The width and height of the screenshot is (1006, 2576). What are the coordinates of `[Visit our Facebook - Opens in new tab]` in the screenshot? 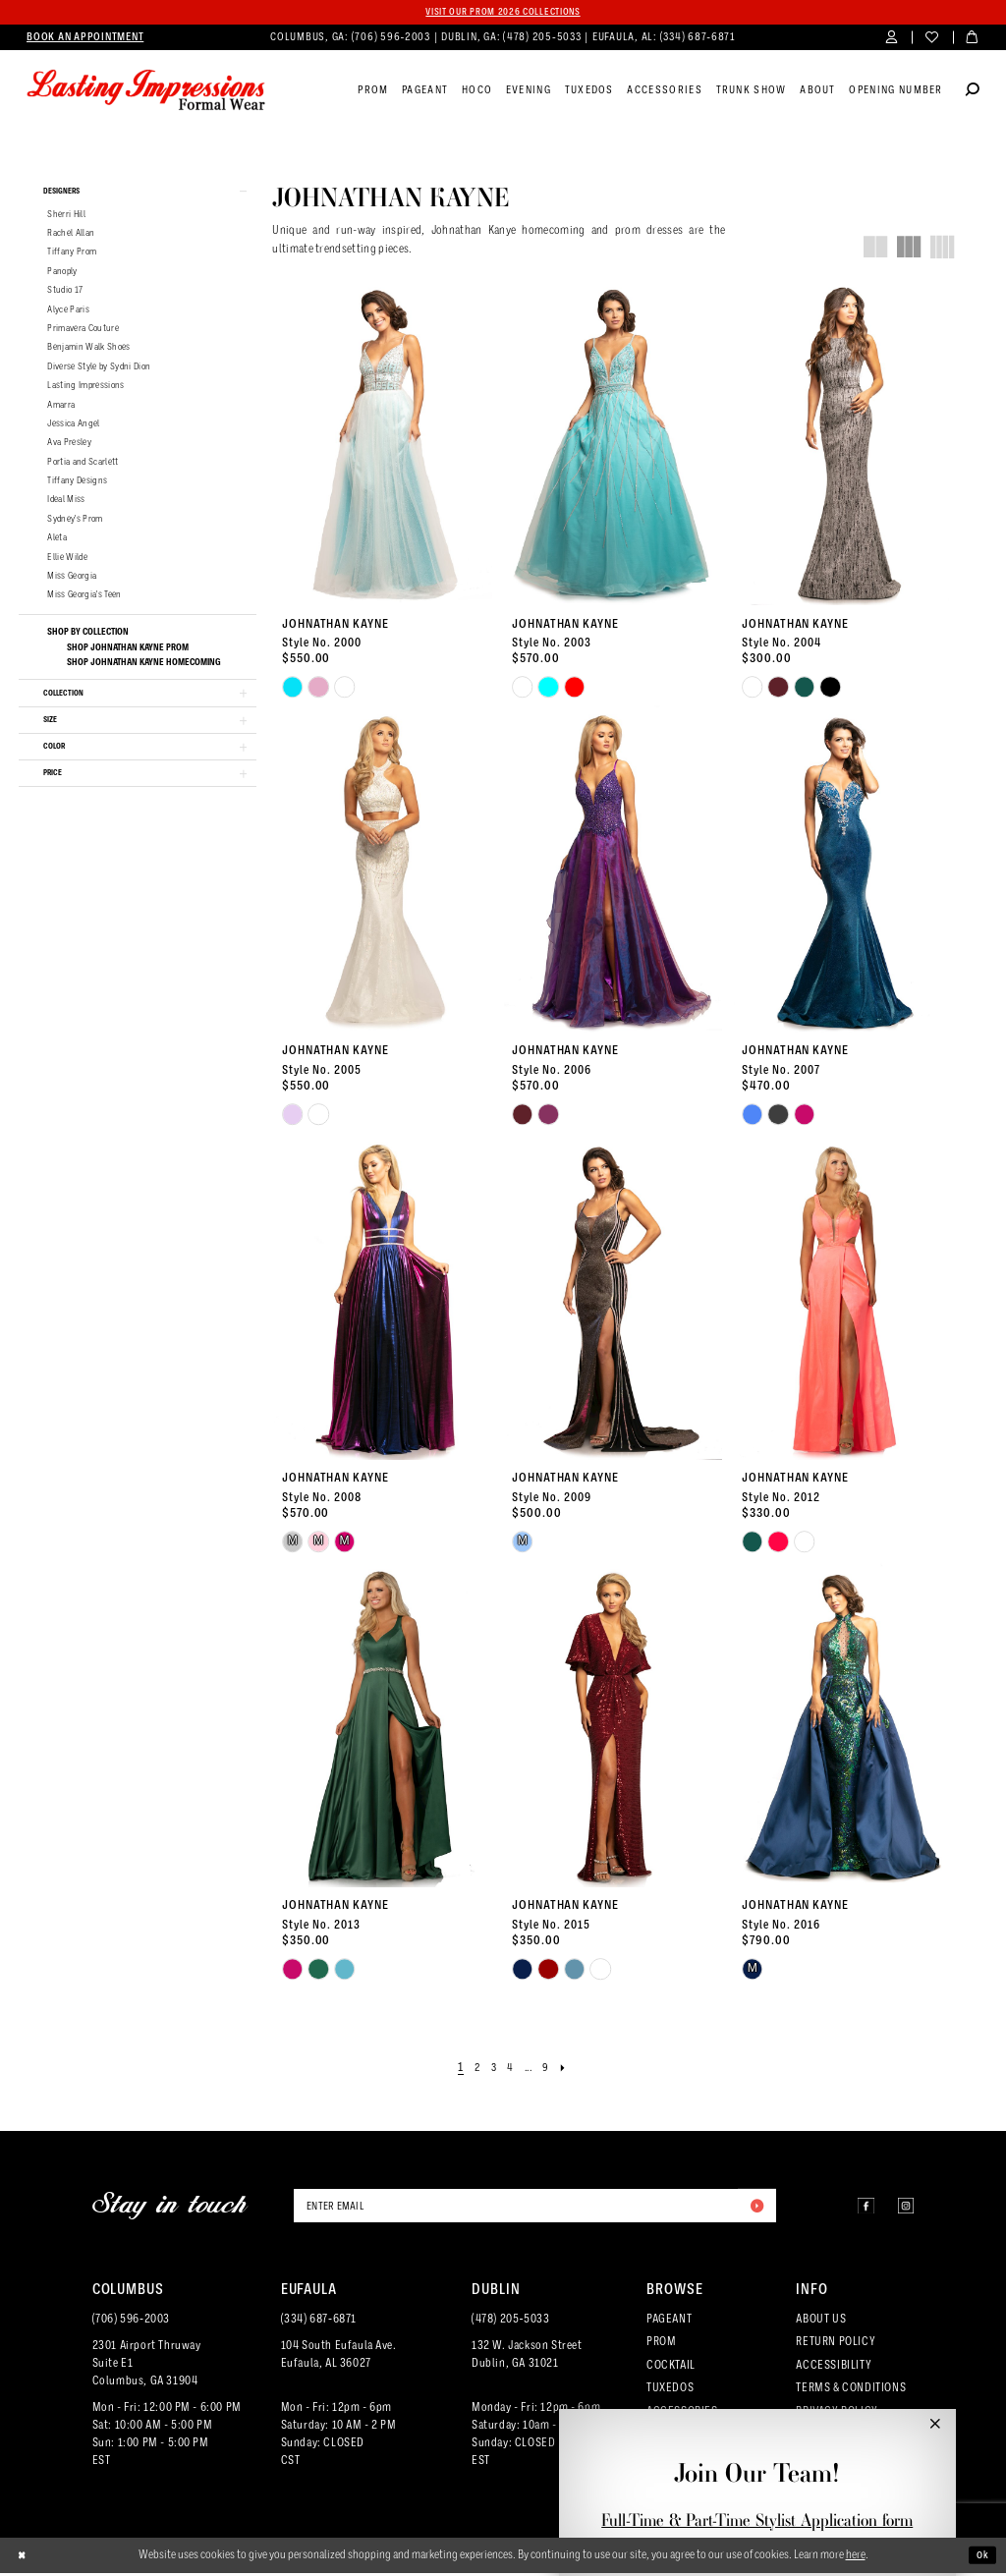 It's located at (853, 2209).